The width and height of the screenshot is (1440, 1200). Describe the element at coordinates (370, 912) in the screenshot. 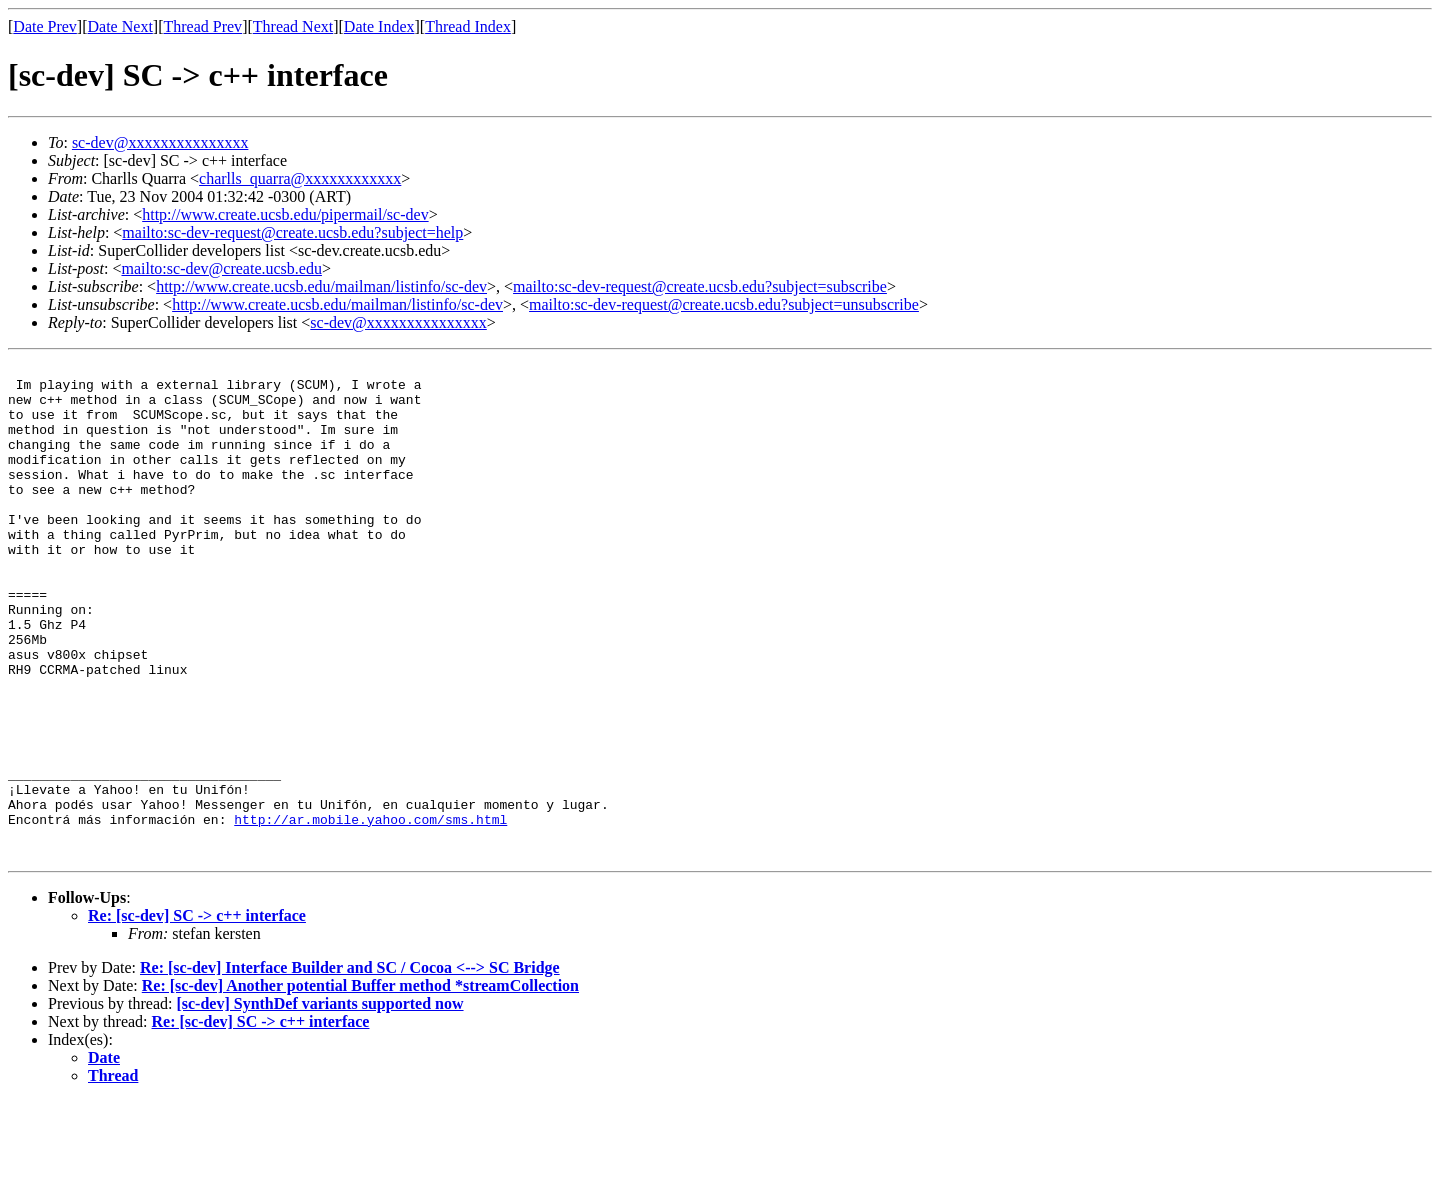

I see `http://ar.mobile.yahoo.com/sms.html` at that location.